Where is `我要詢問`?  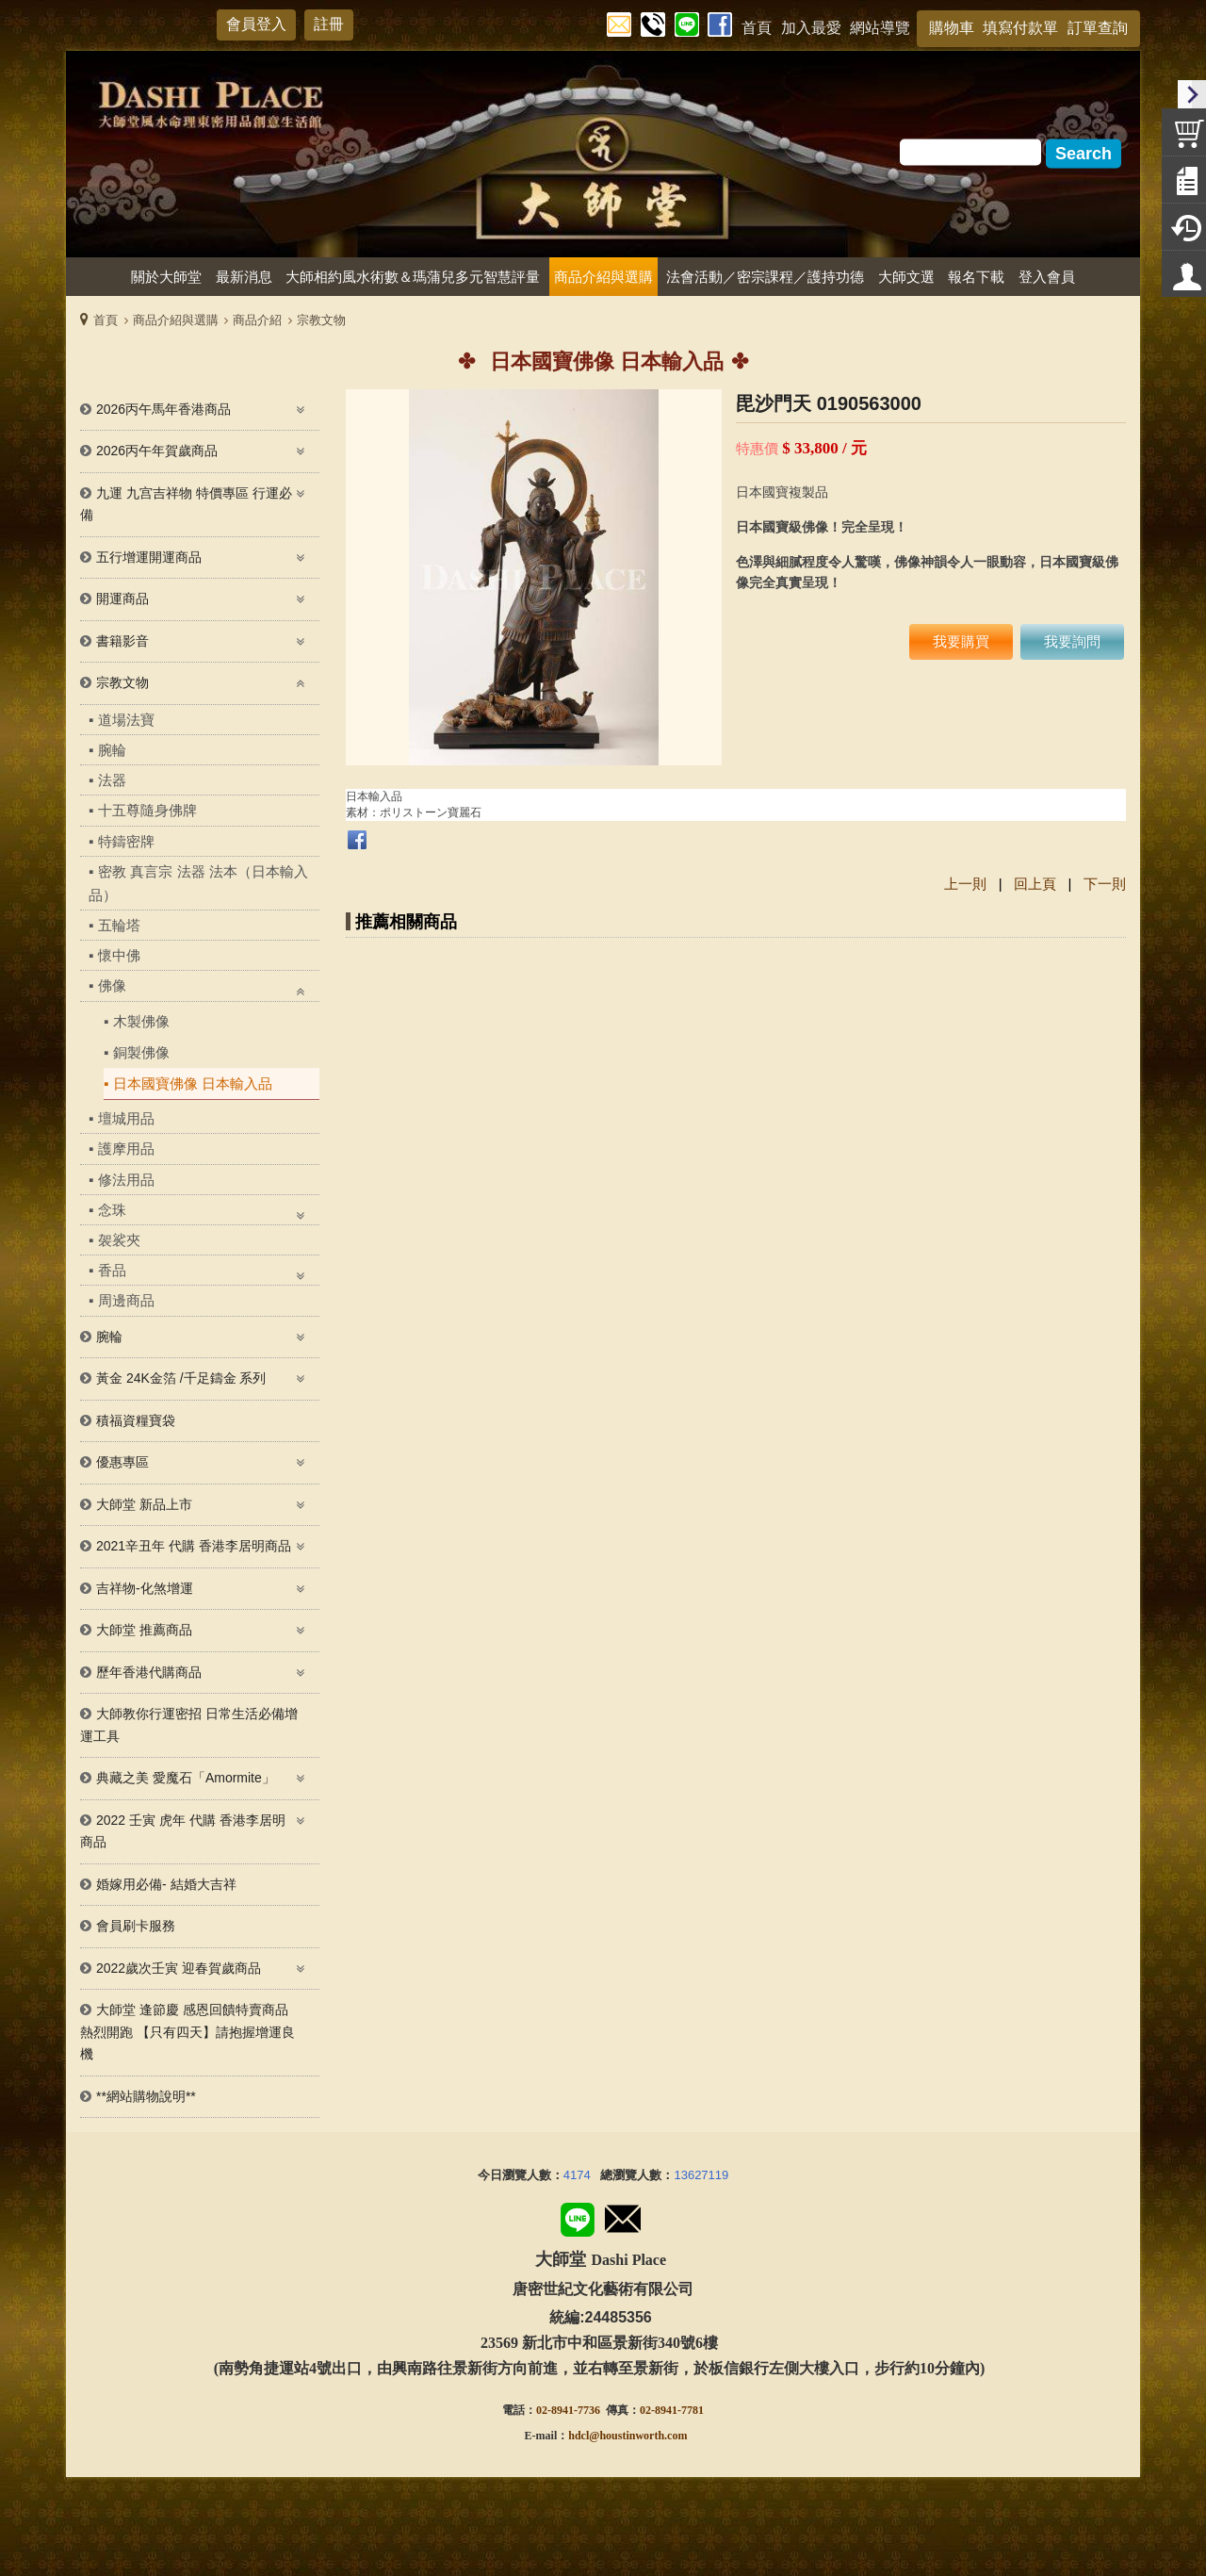 我要詢問 is located at coordinates (1072, 641).